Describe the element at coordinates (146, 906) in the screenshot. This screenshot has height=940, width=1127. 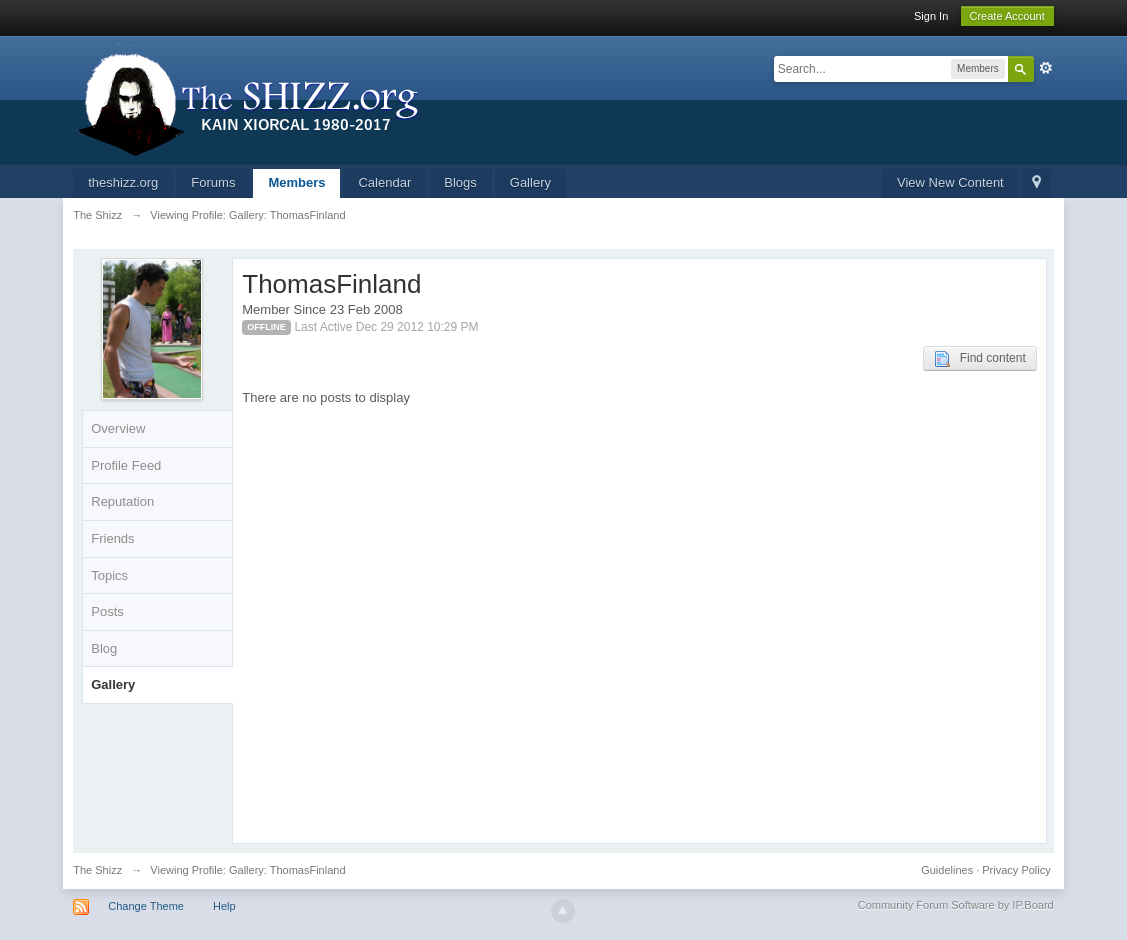
I see `Change Theme` at that location.